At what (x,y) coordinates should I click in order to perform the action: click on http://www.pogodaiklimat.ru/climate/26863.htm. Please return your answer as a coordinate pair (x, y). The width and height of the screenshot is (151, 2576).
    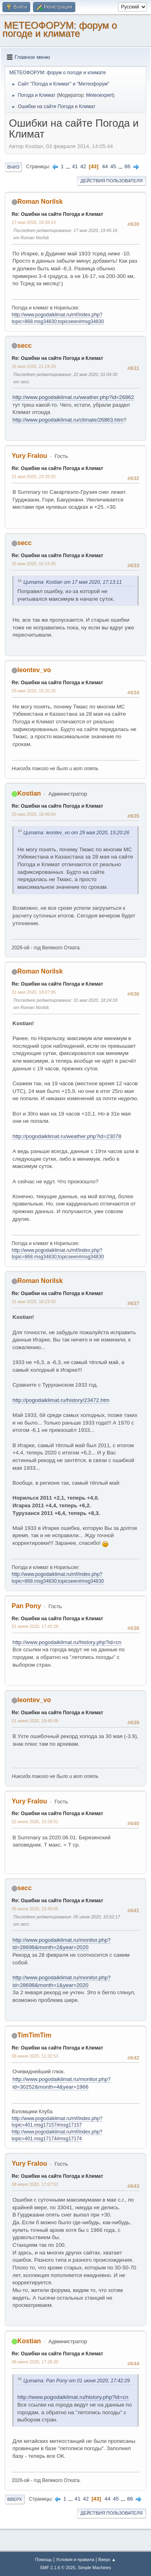
    Looking at the image, I should click on (68, 420).